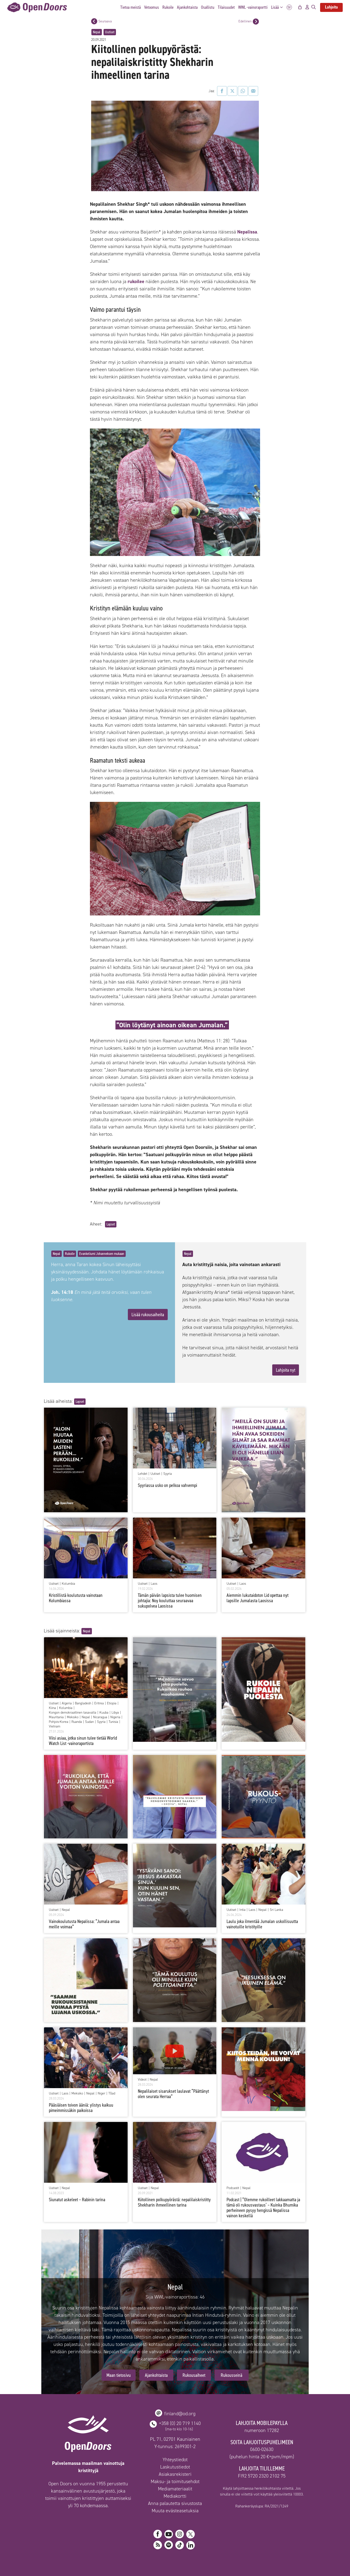 Image resolution: width=350 pixels, height=2576 pixels. Describe the element at coordinates (175, 2503) in the screenshot. I see `Anna palautetta sivustosta` at that location.